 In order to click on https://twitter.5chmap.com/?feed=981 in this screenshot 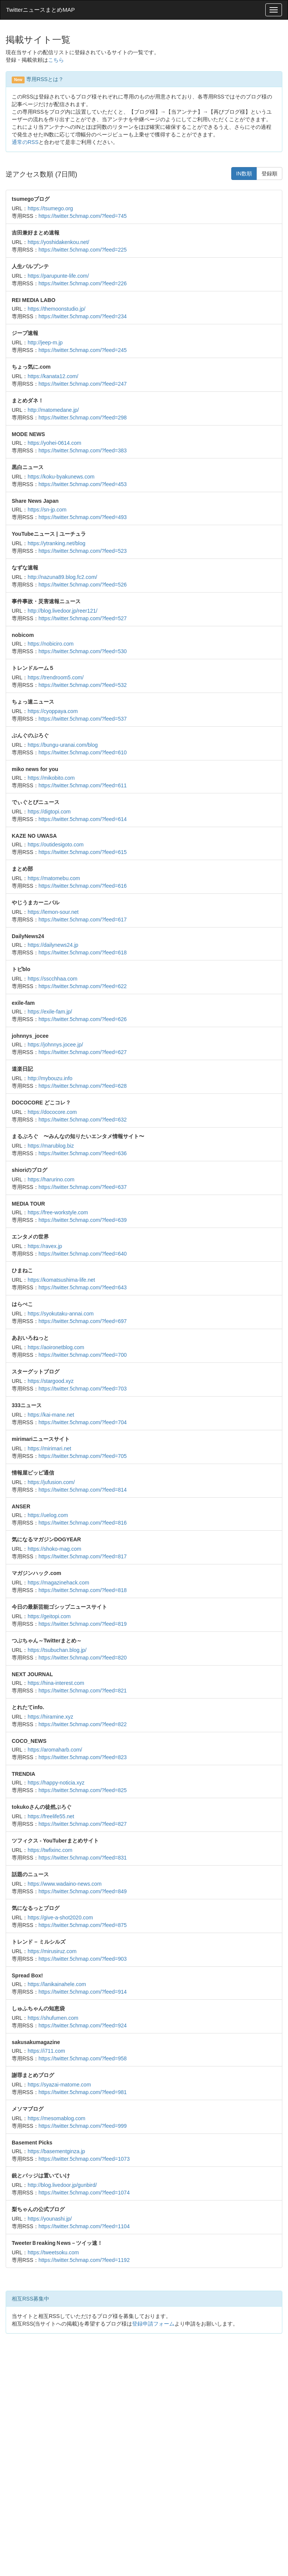, I will do `click(83, 2092)`.